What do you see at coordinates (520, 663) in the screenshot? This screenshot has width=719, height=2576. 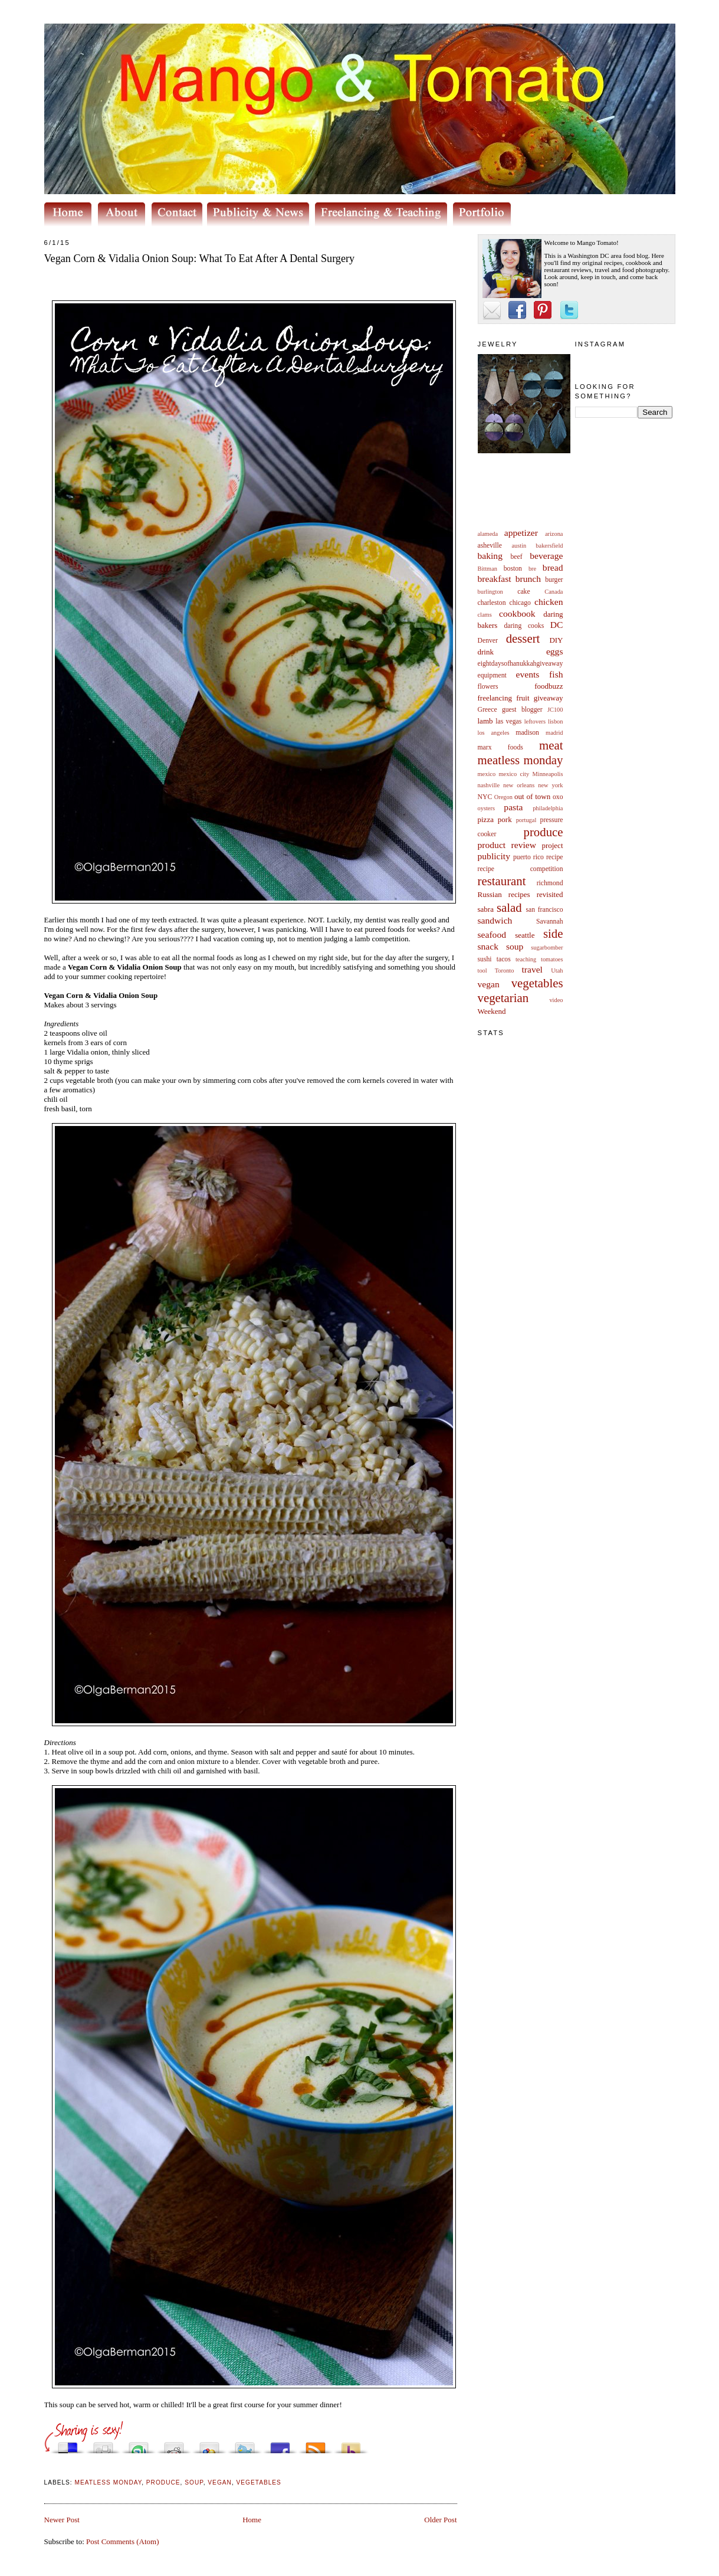 I see `eightdaysofhanukkahgiveaway` at bounding box center [520, 663].